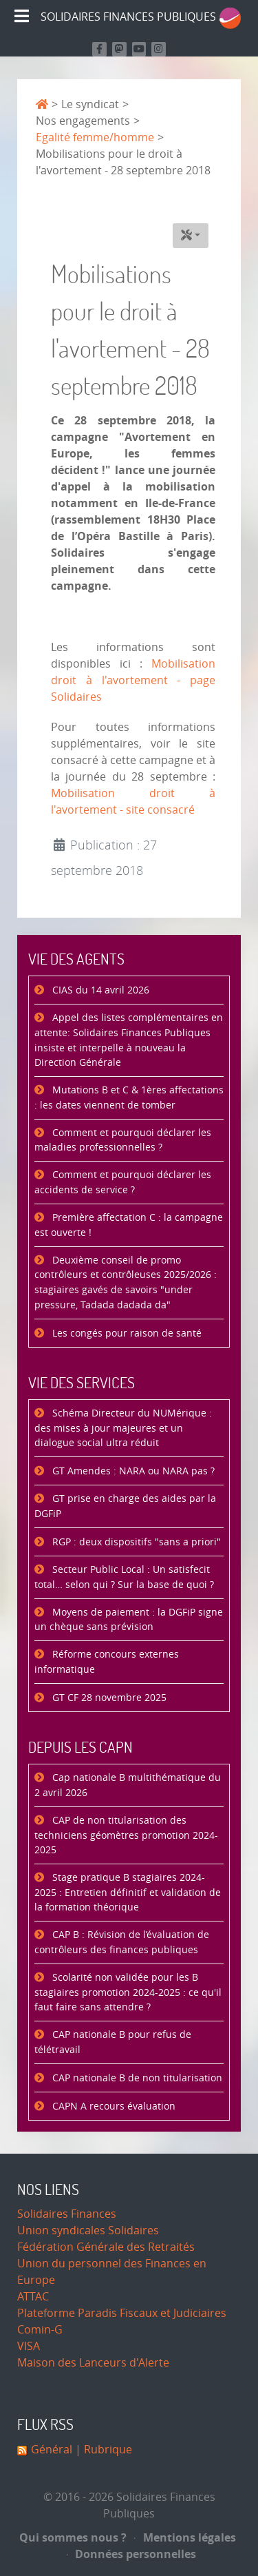  What do you see at coordinates (123, 1428) in the screenshot?
I see `Schéma Directeur du NUMérique : des mises à jour majeures et un dialogue social ultra réduit` at bounding box center [123, 1428].